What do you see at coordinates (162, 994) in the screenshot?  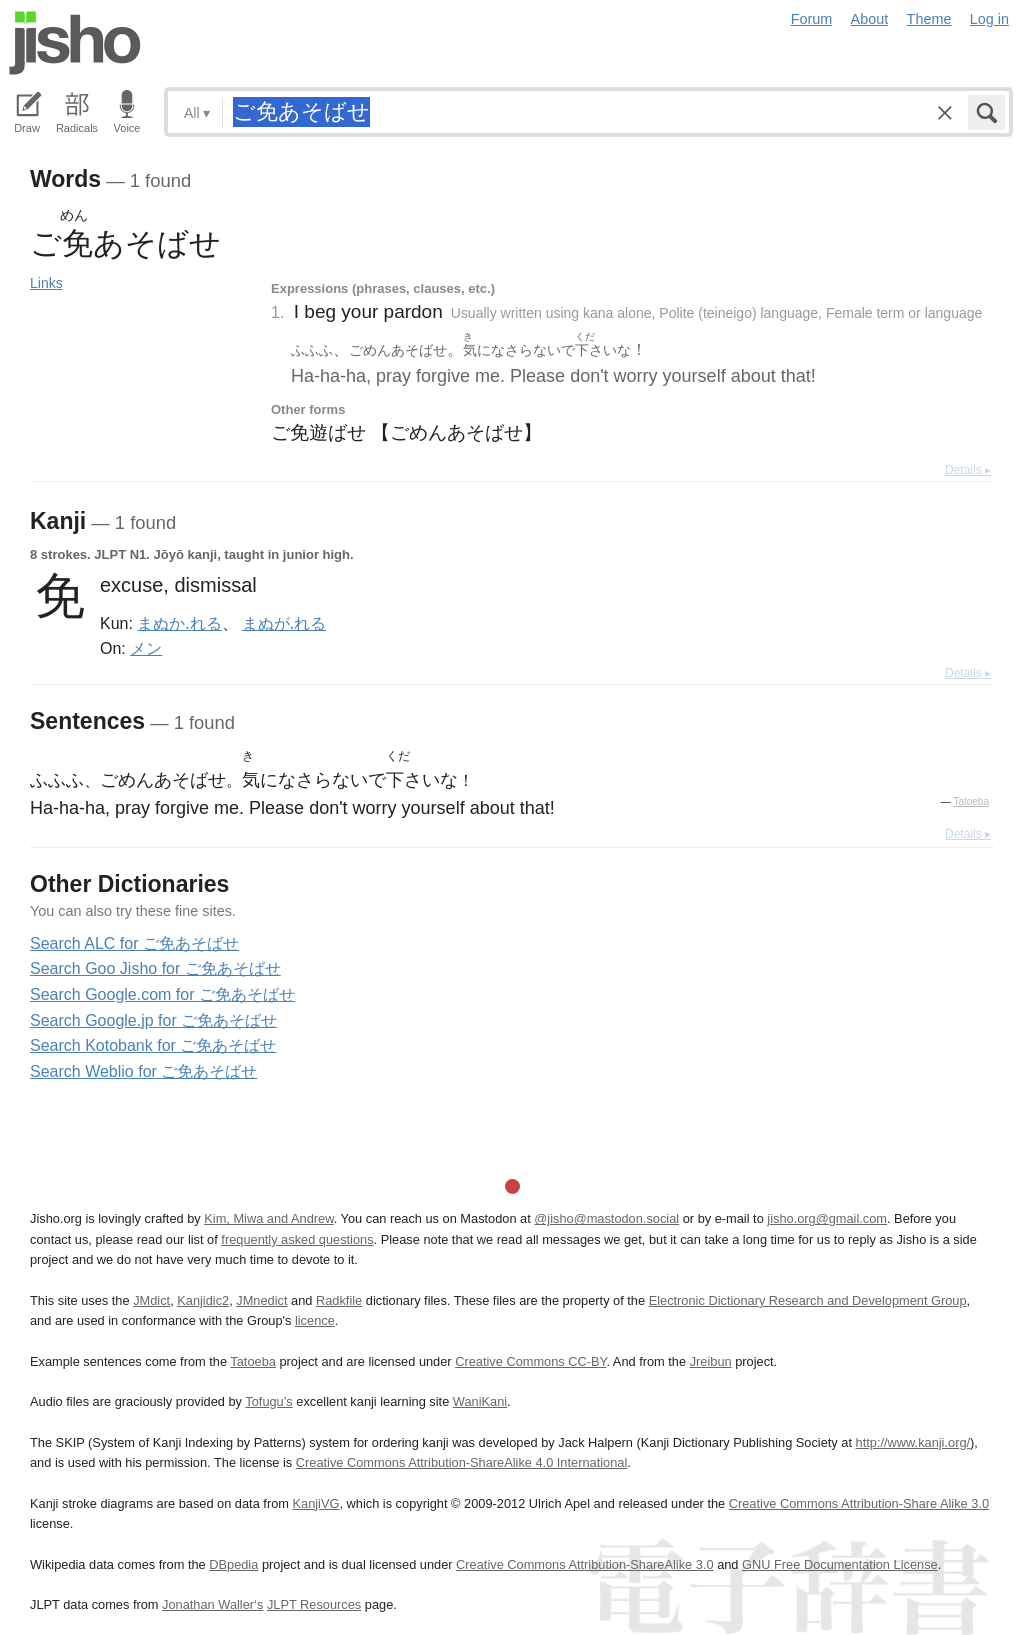 I see `Search Google.com for ご免あそばせ` at bounding box center [162, 994].